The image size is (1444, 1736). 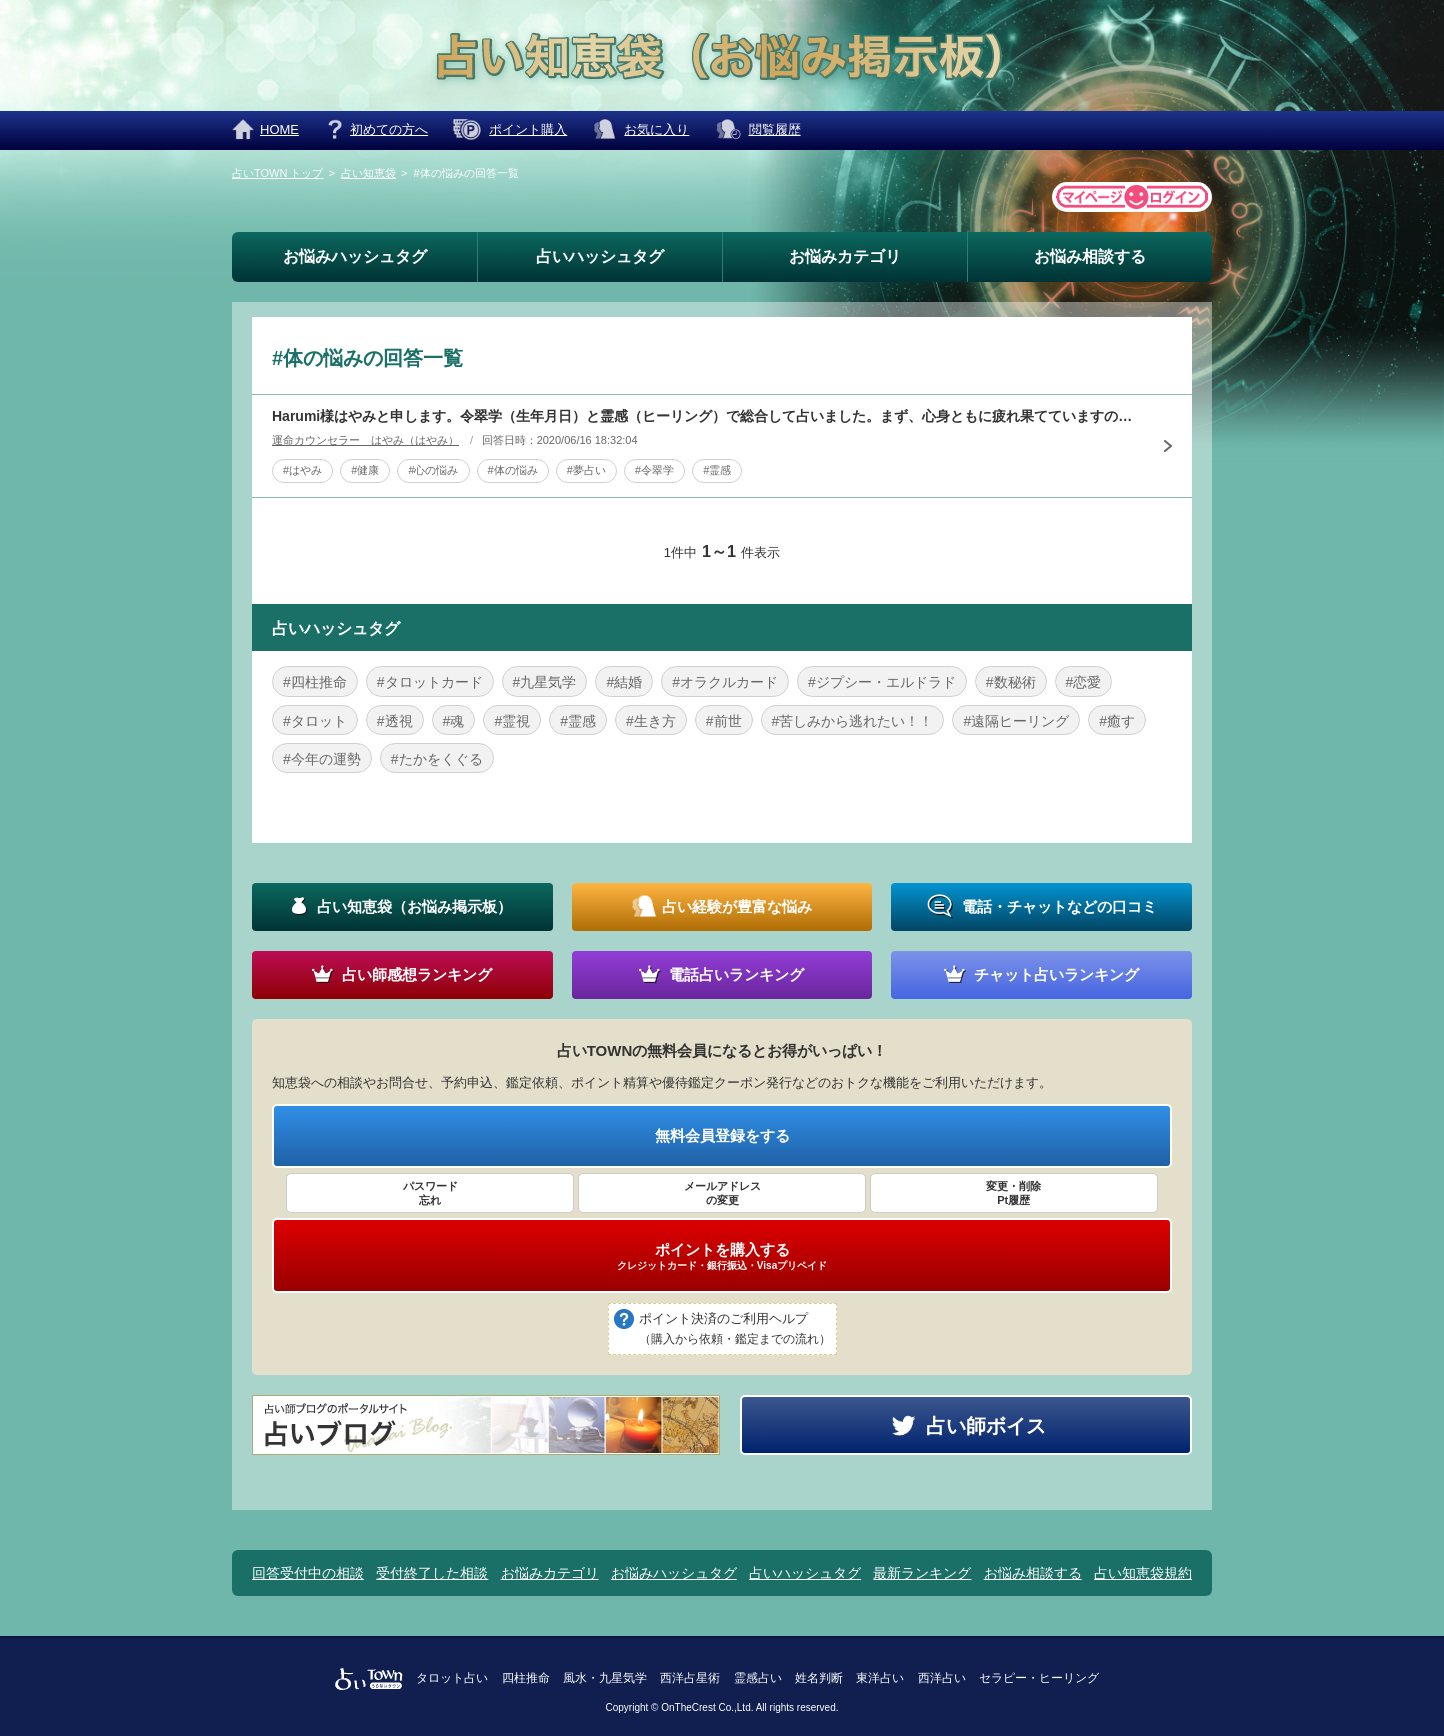 I want to click on #心の悩み, so click(x=433, y=470).